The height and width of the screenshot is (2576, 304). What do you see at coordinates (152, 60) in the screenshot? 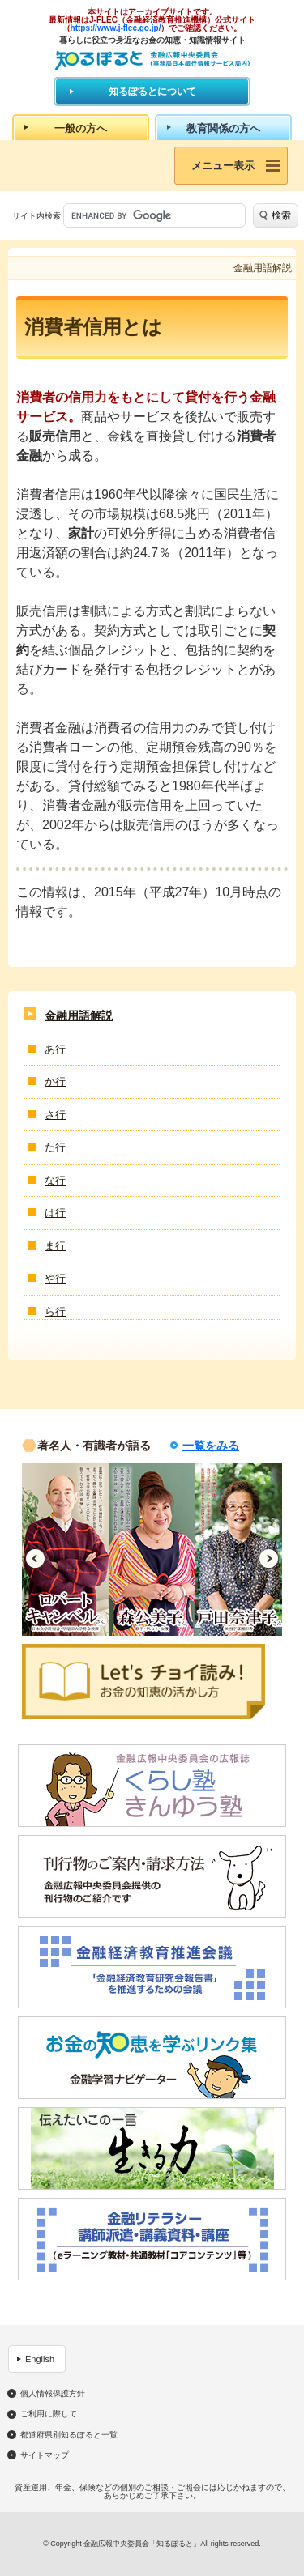
I see `知るぽると：金融広報中央委員会` at bounding box center [152, 60].